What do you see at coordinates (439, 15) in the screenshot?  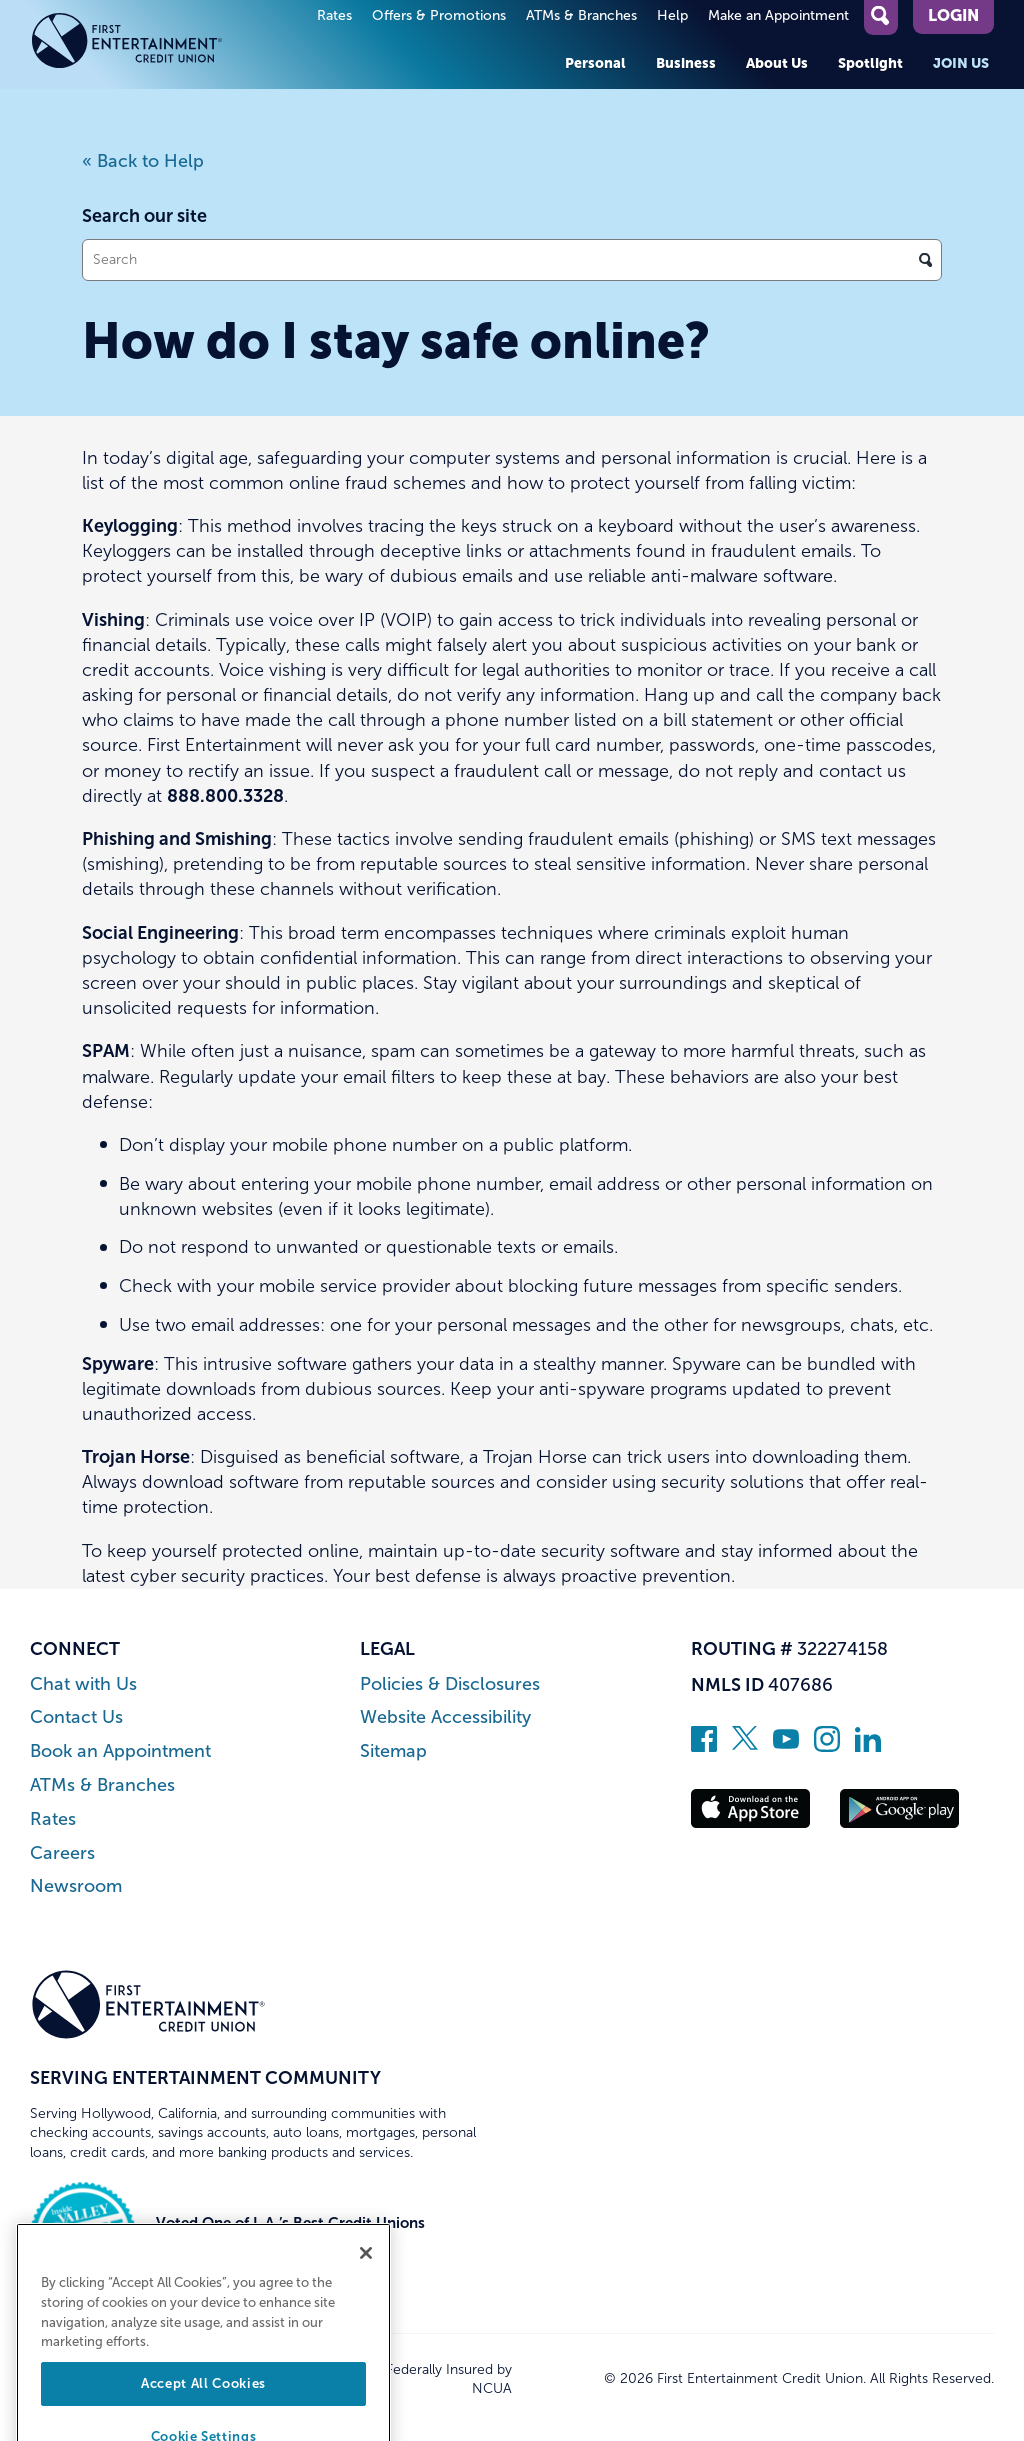 I see `Offers & Promotions` at bounding box center [439, 15].